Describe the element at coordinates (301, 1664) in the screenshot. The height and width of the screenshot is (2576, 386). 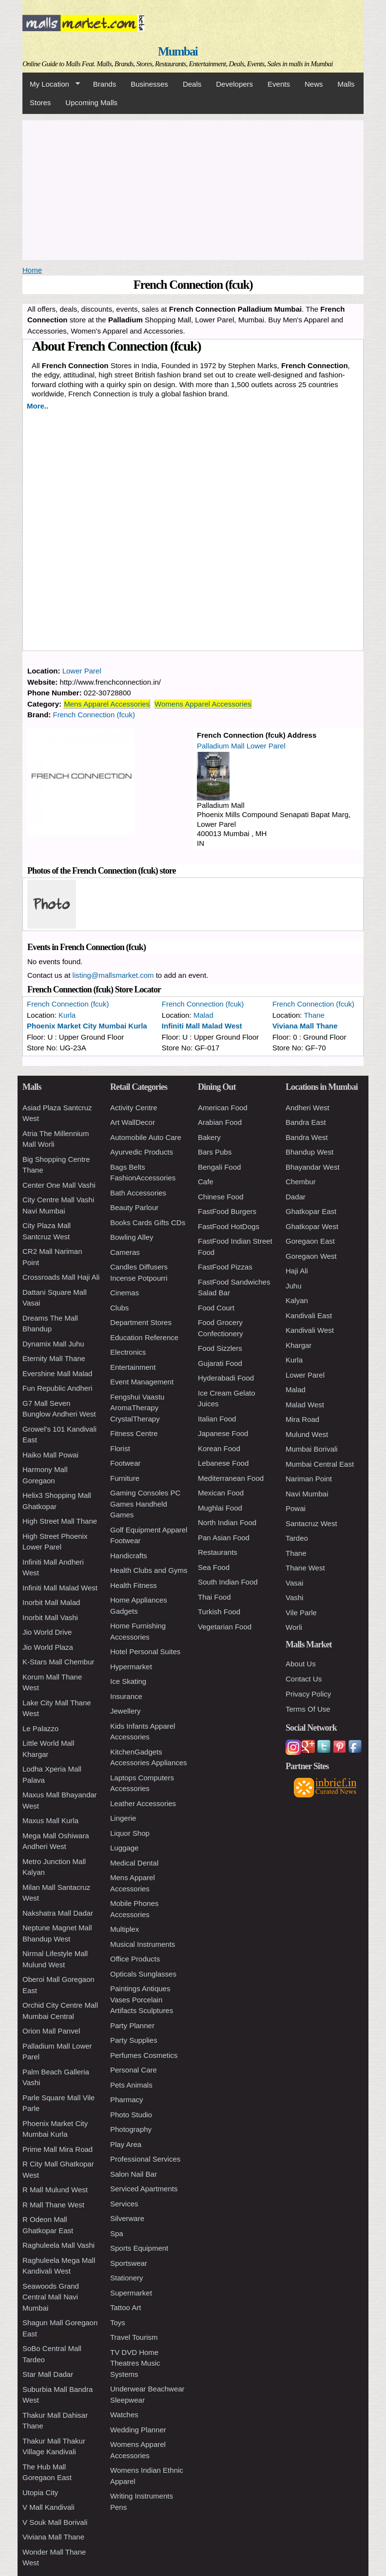
I see `About Us` at that location.